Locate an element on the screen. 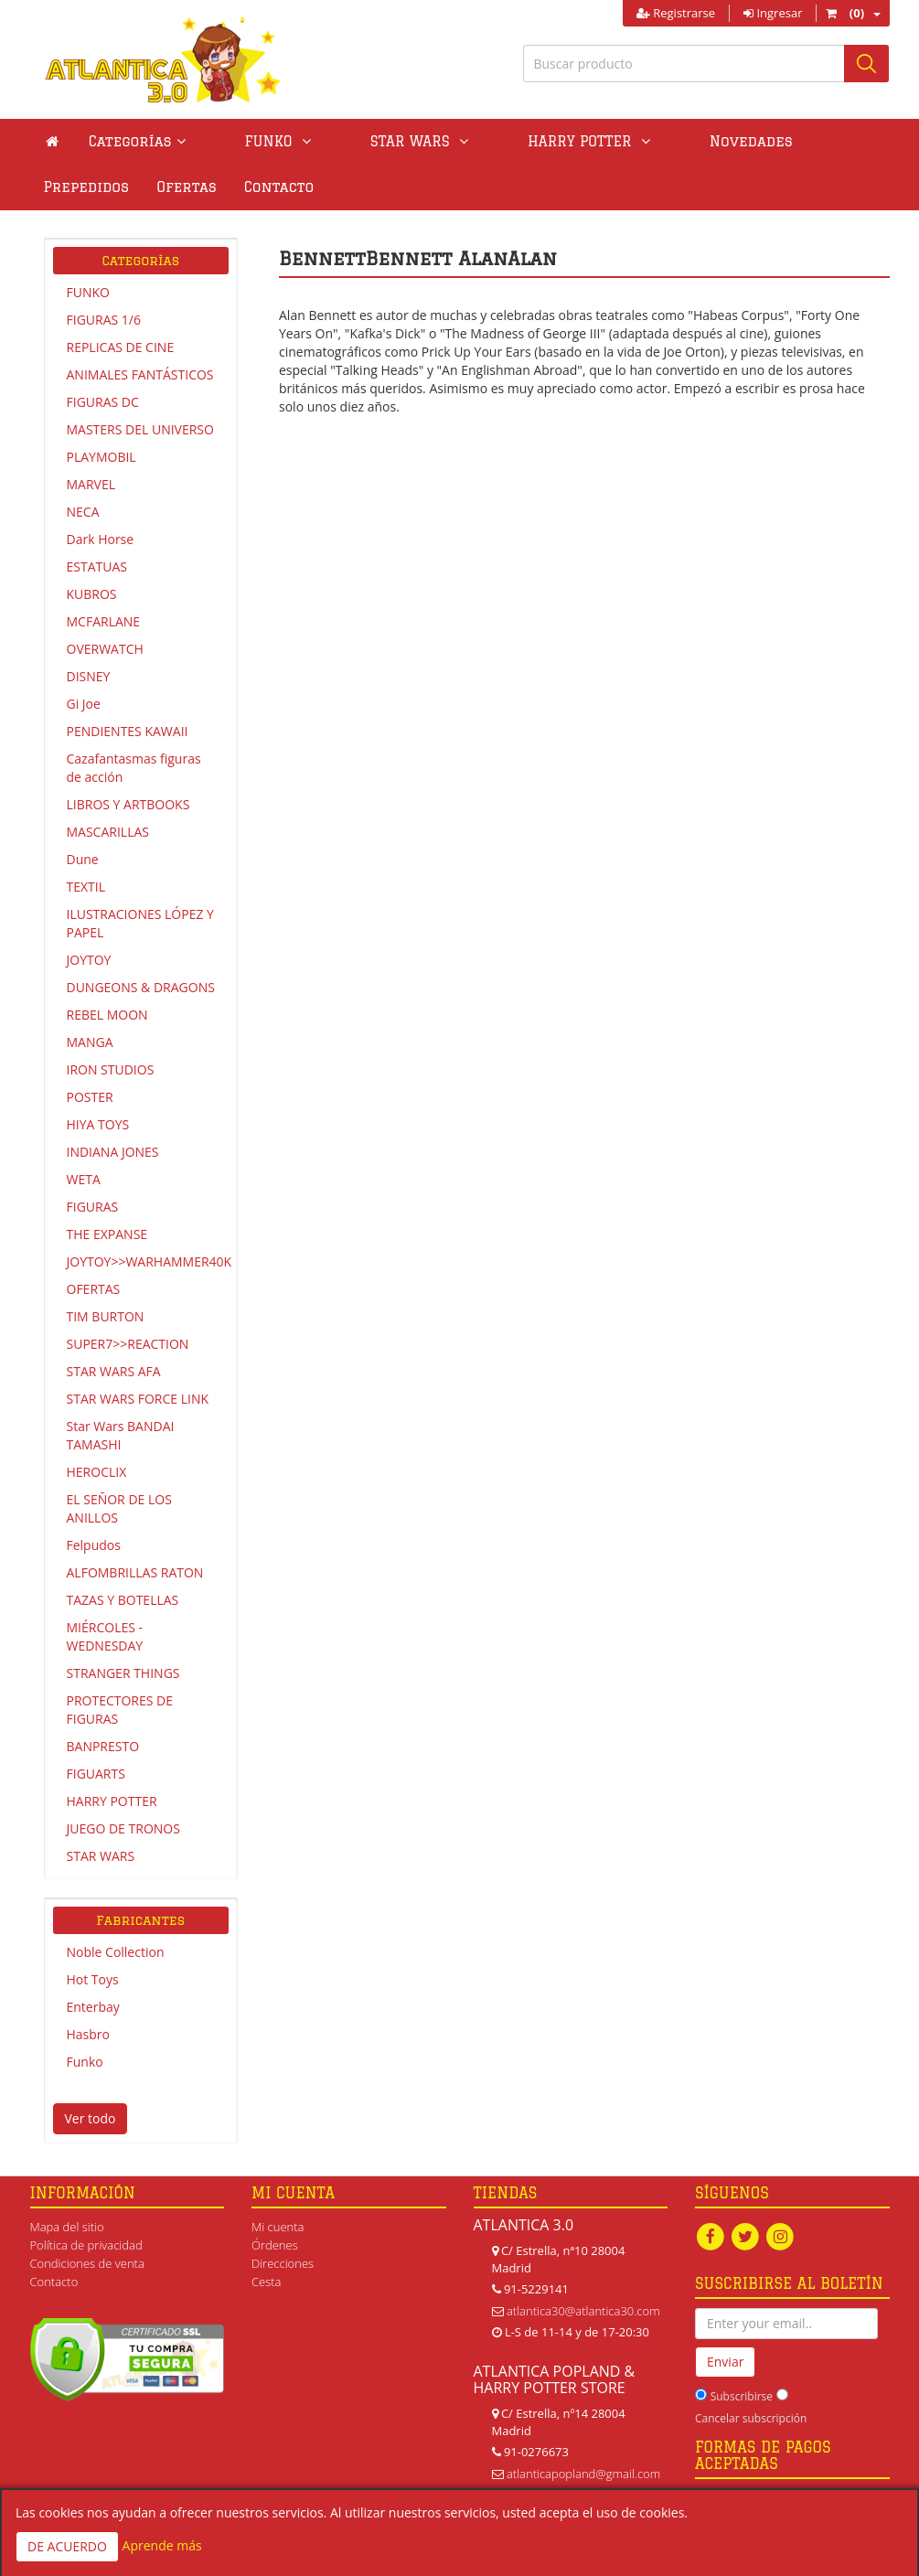 Image resolution: width=919 pixels, height=2576 pixels. OVERWATCH is located at coordinates (105, 648).